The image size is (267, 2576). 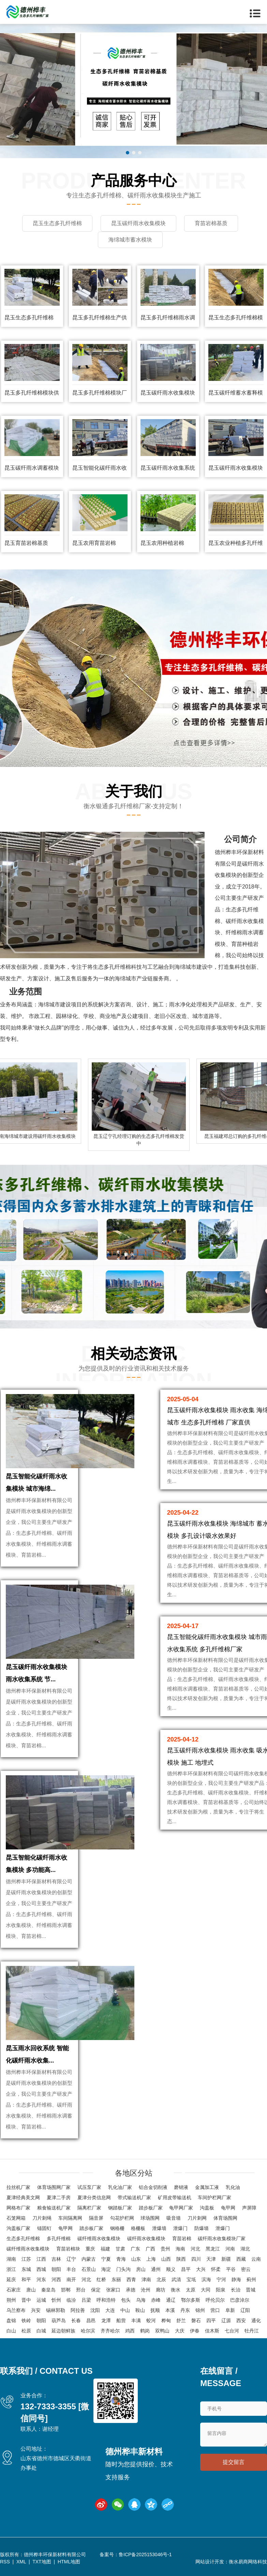 What do you see at coordinates (55, 2310) in the screenshot?
I see `锡林郭勒` at bounding box center [55, 2310].